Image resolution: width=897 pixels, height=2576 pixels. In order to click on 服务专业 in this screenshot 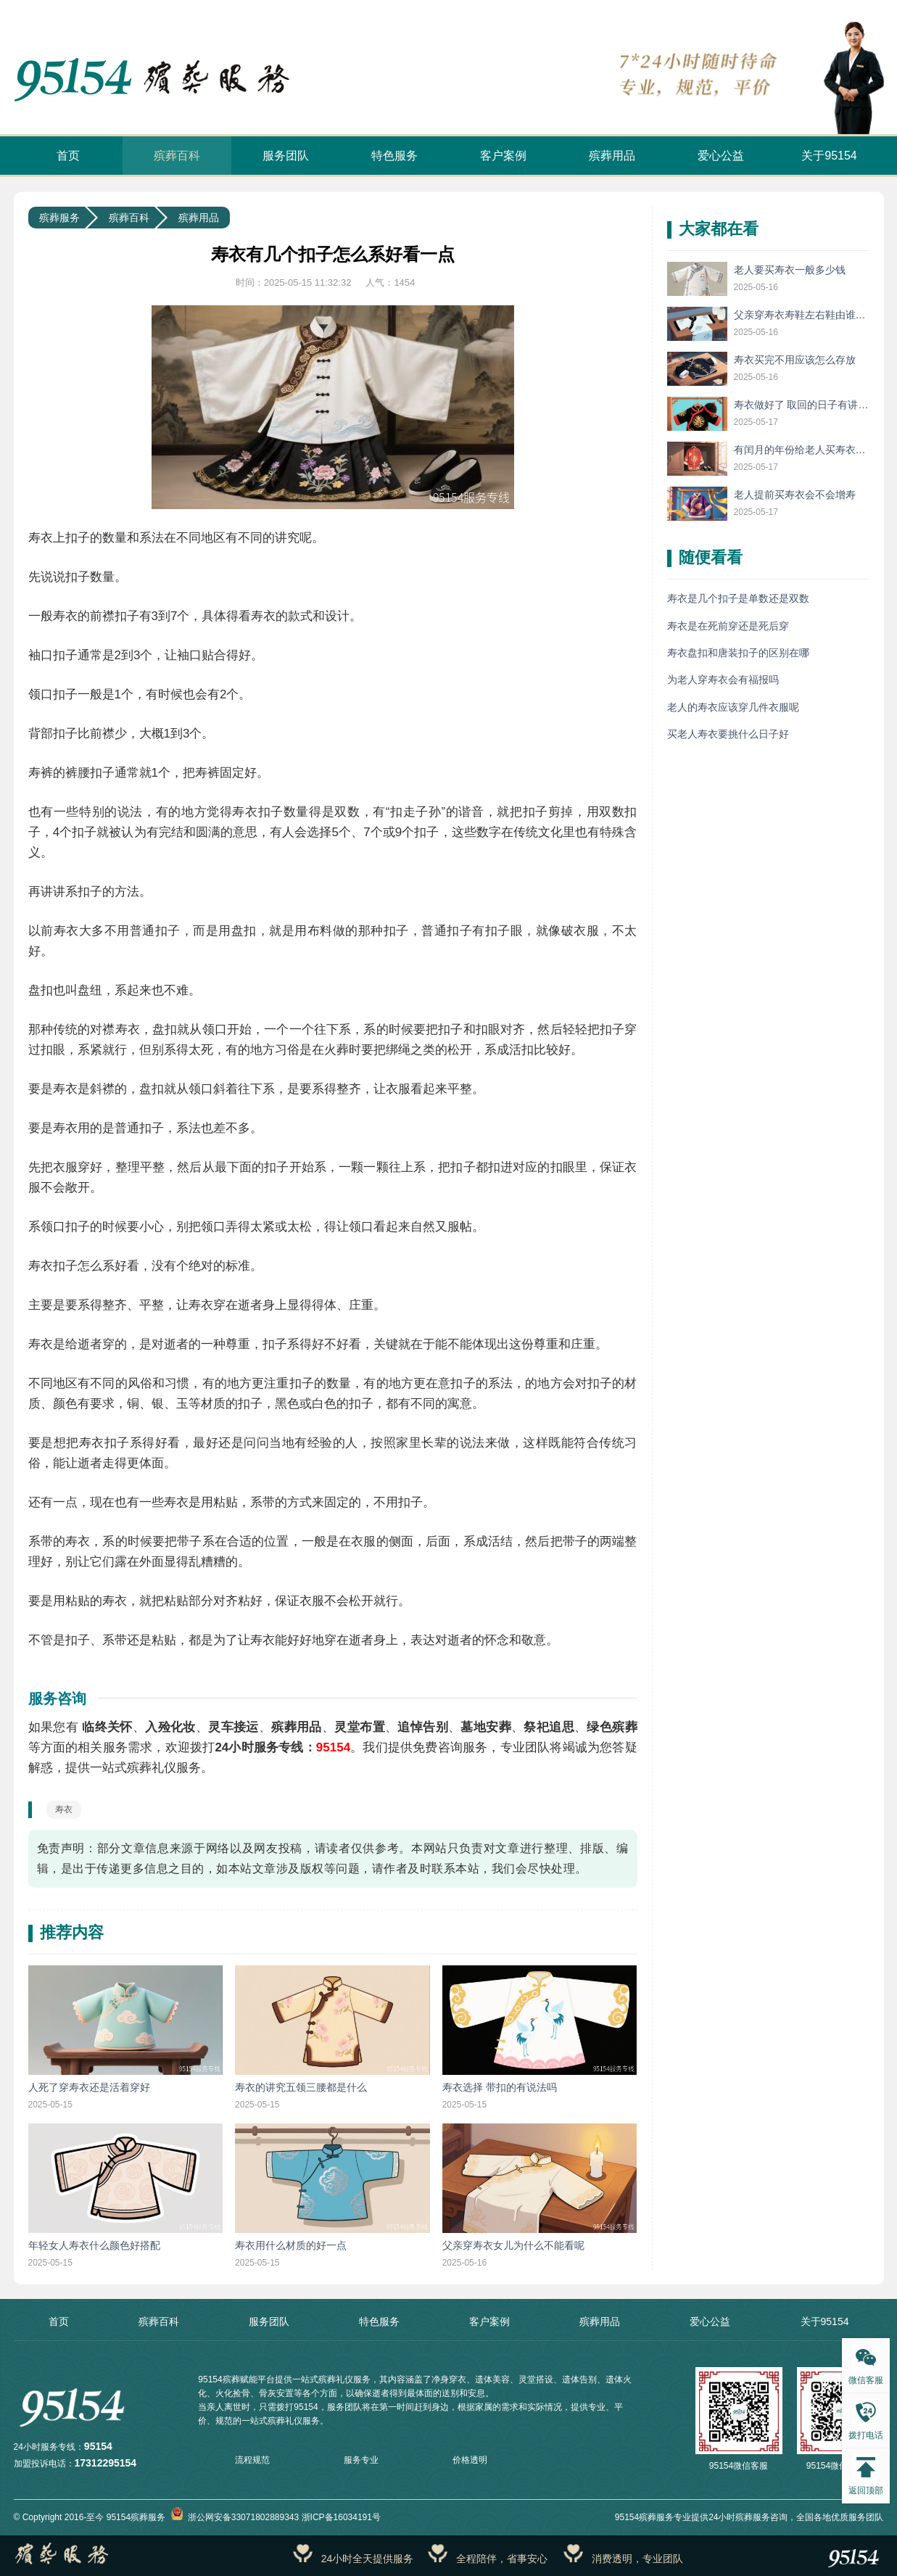, I will do `click(361, 2460)`.